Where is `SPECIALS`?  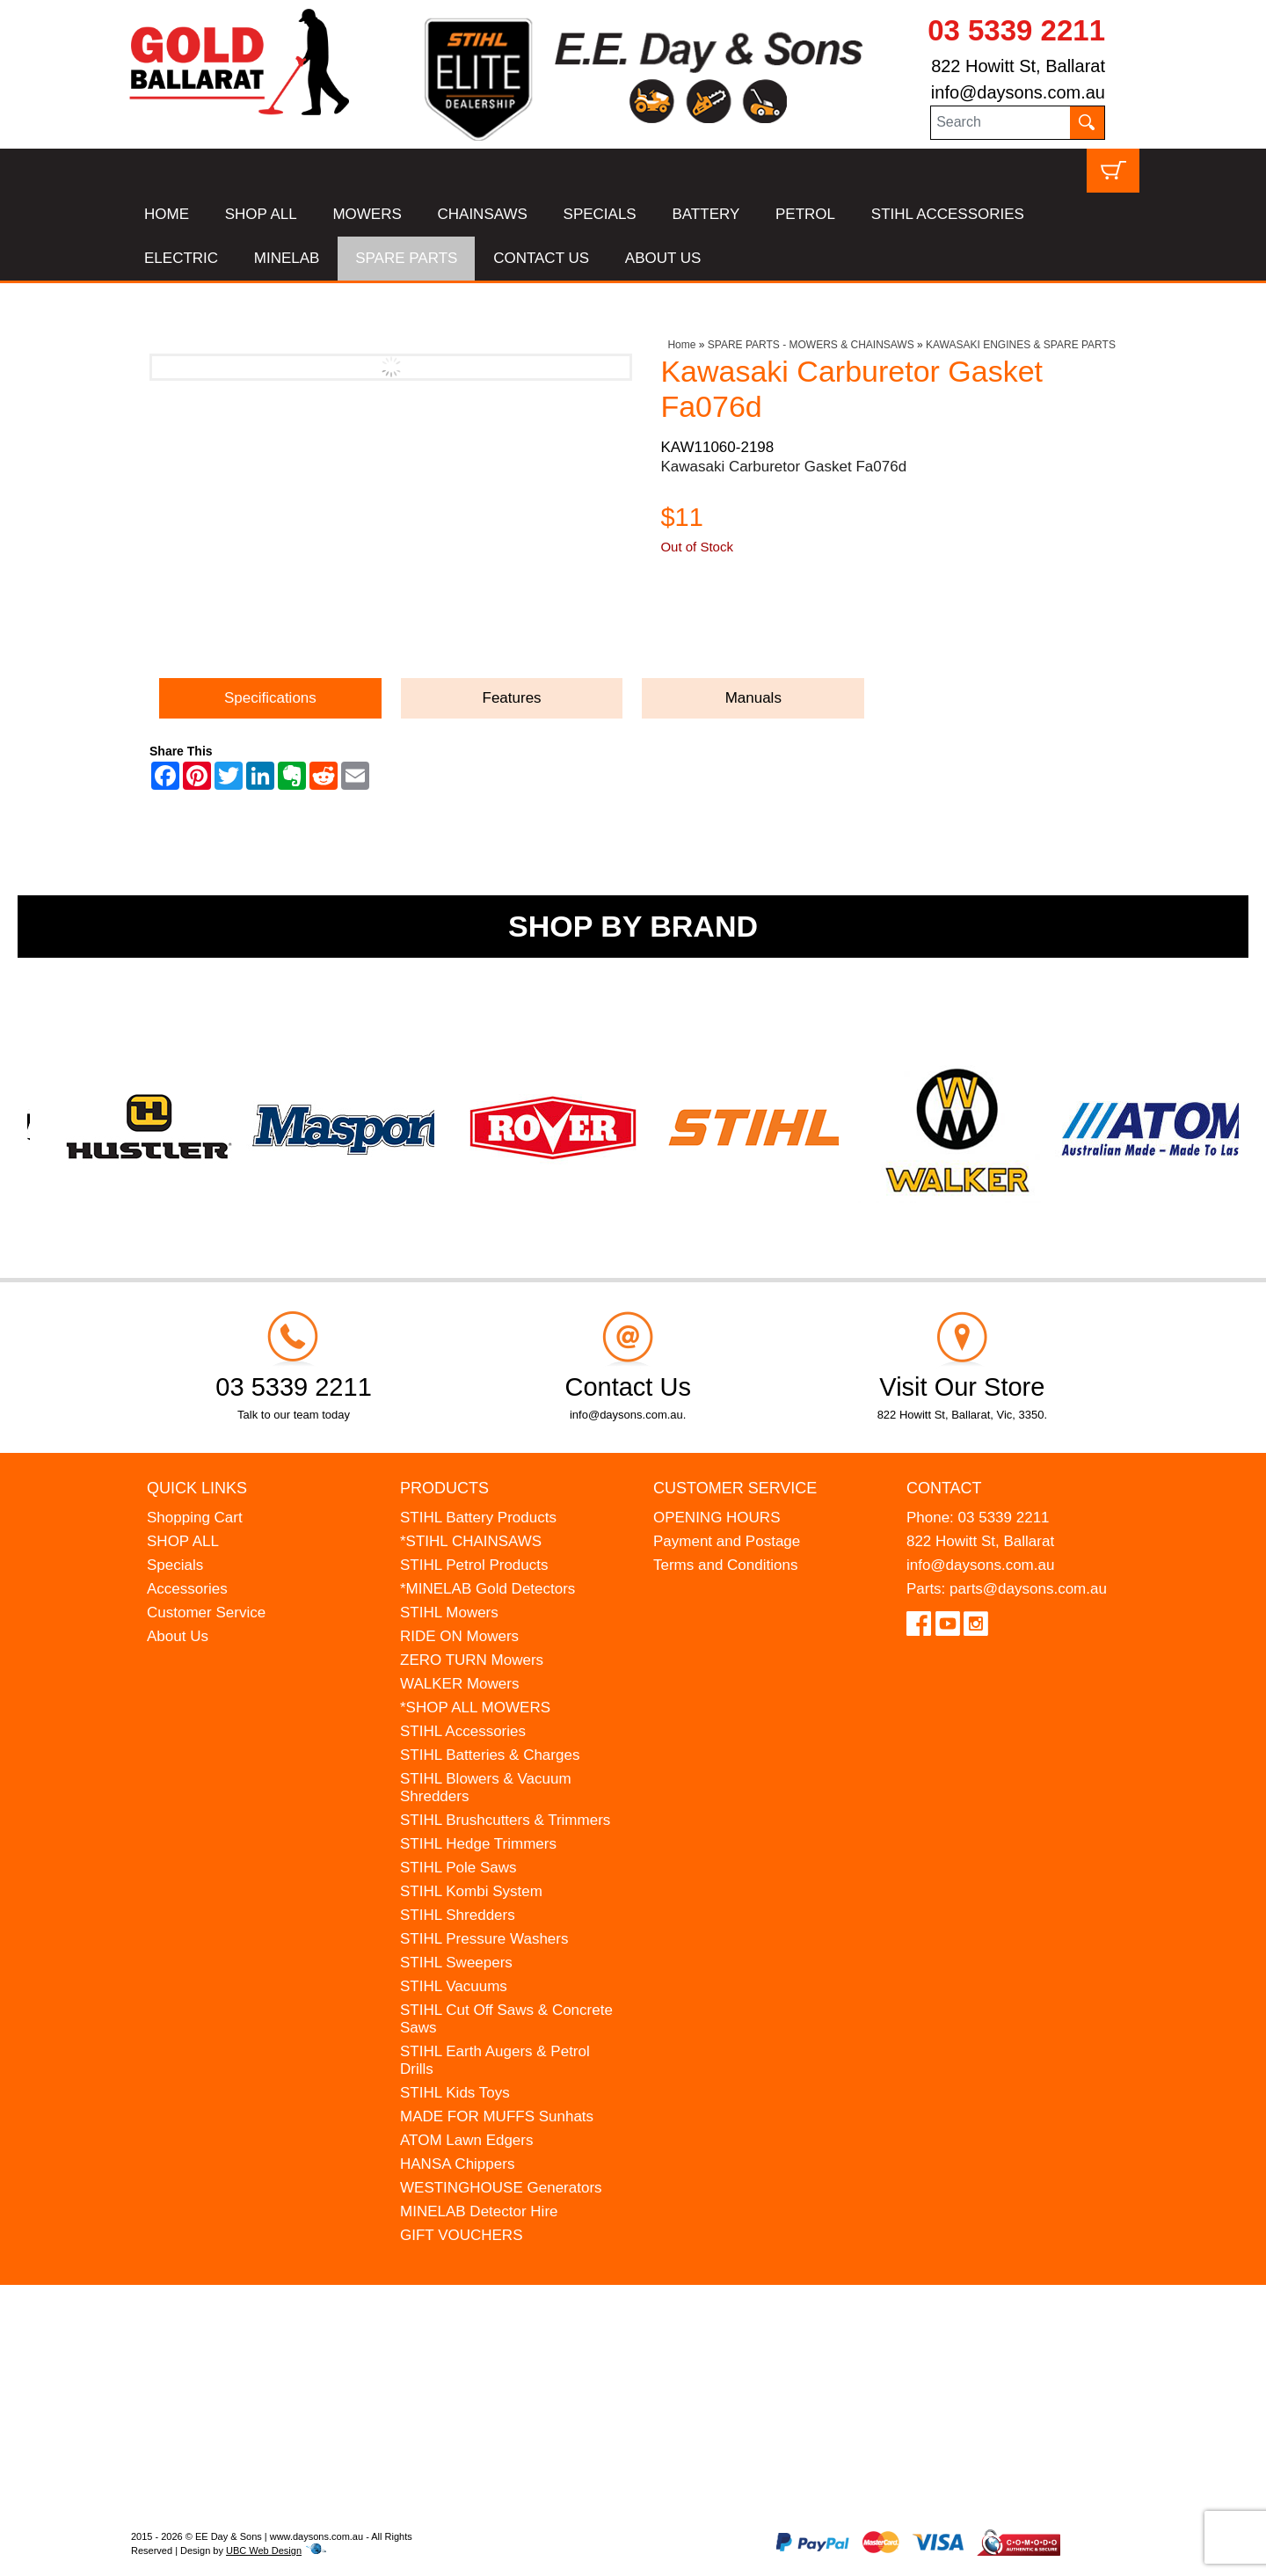 SPECIALS is located at coordinates (600, 214).